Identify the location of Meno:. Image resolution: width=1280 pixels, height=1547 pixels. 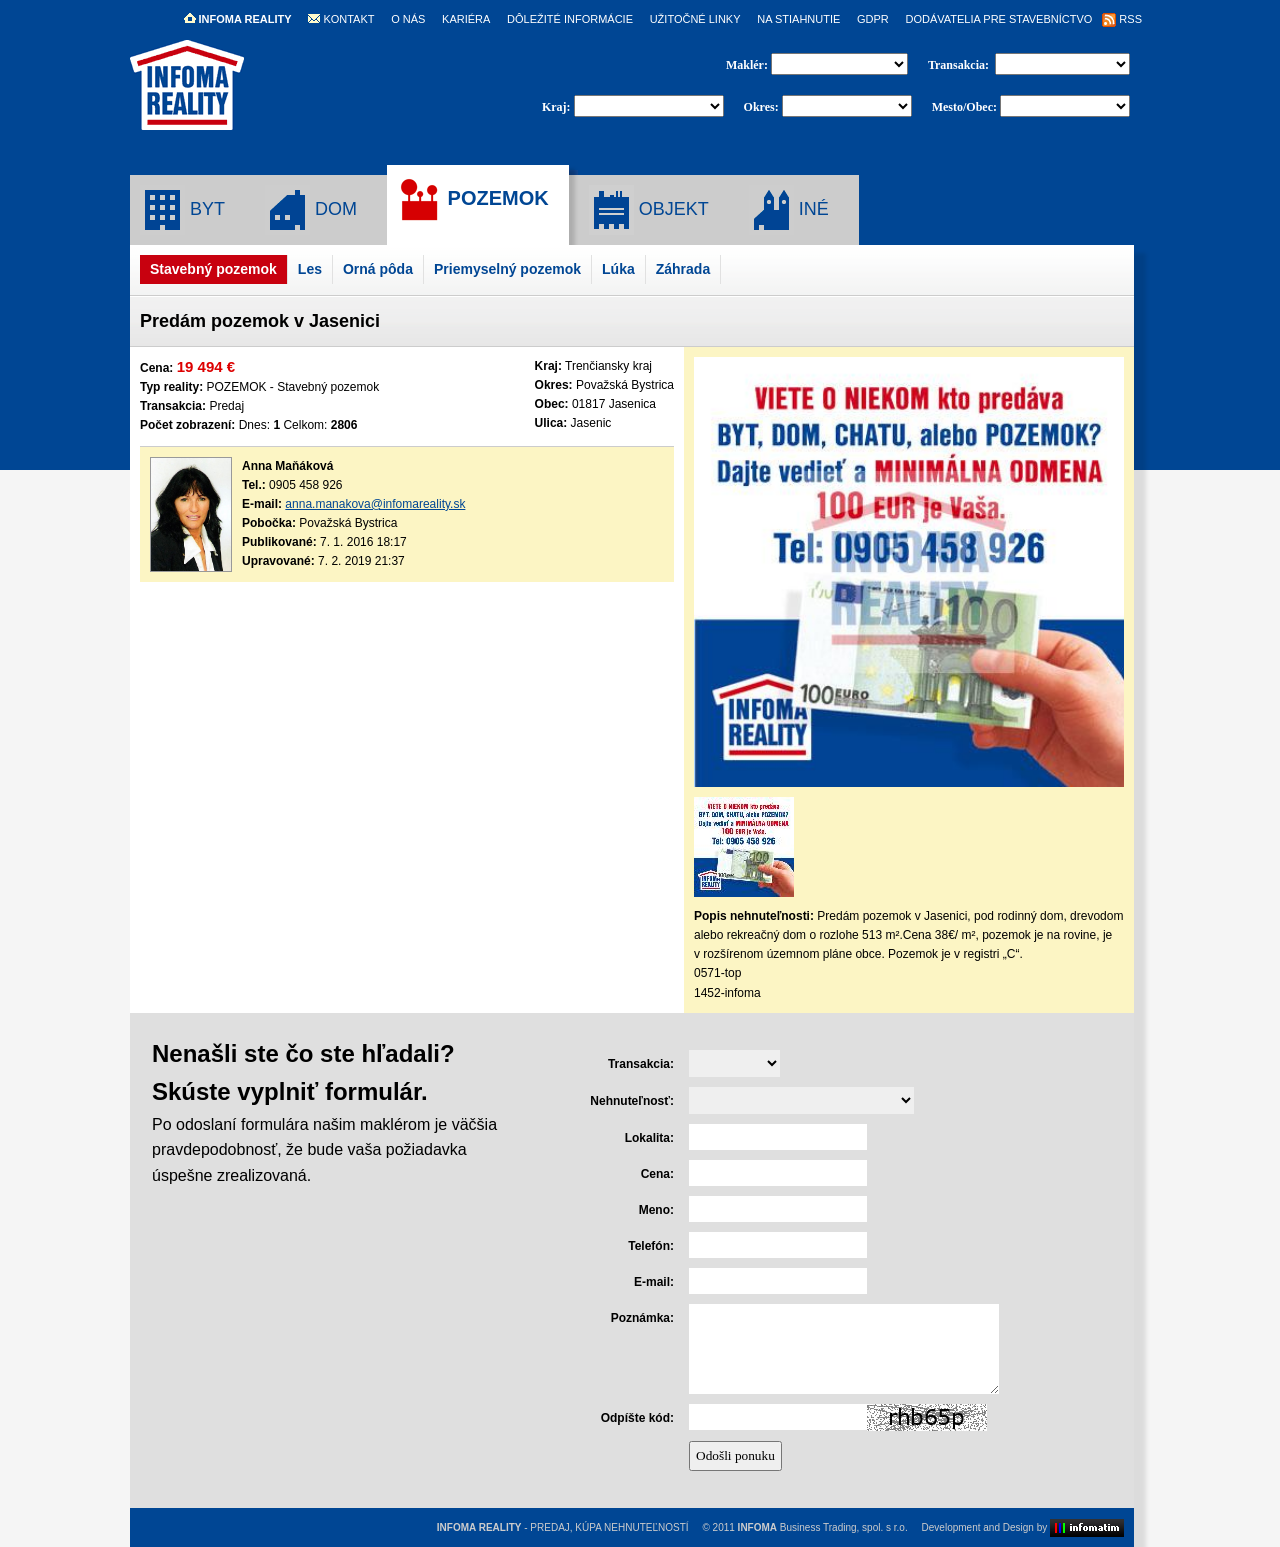
(656, 1210).